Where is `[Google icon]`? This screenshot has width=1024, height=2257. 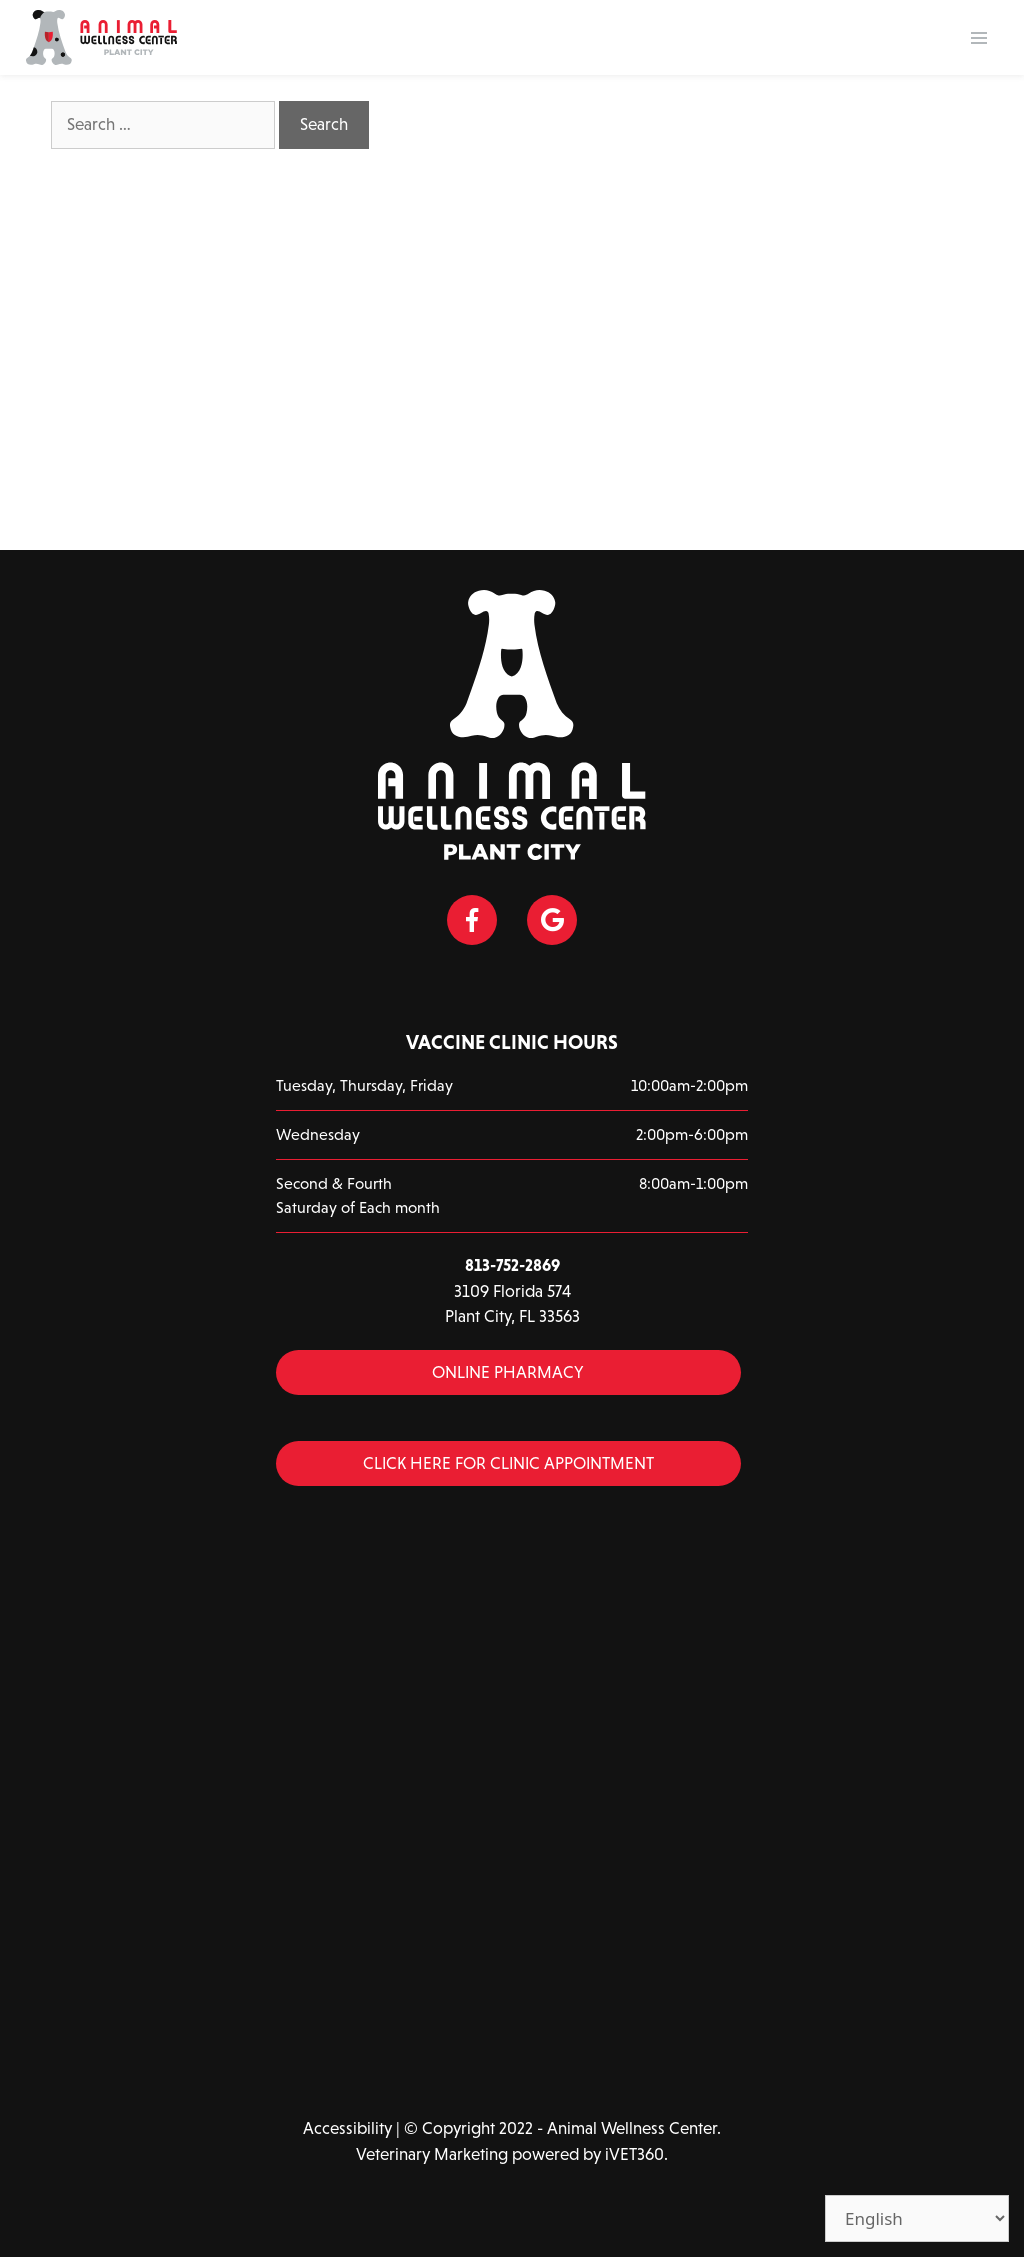
[Google icon] is located at coordinates (552, 920).